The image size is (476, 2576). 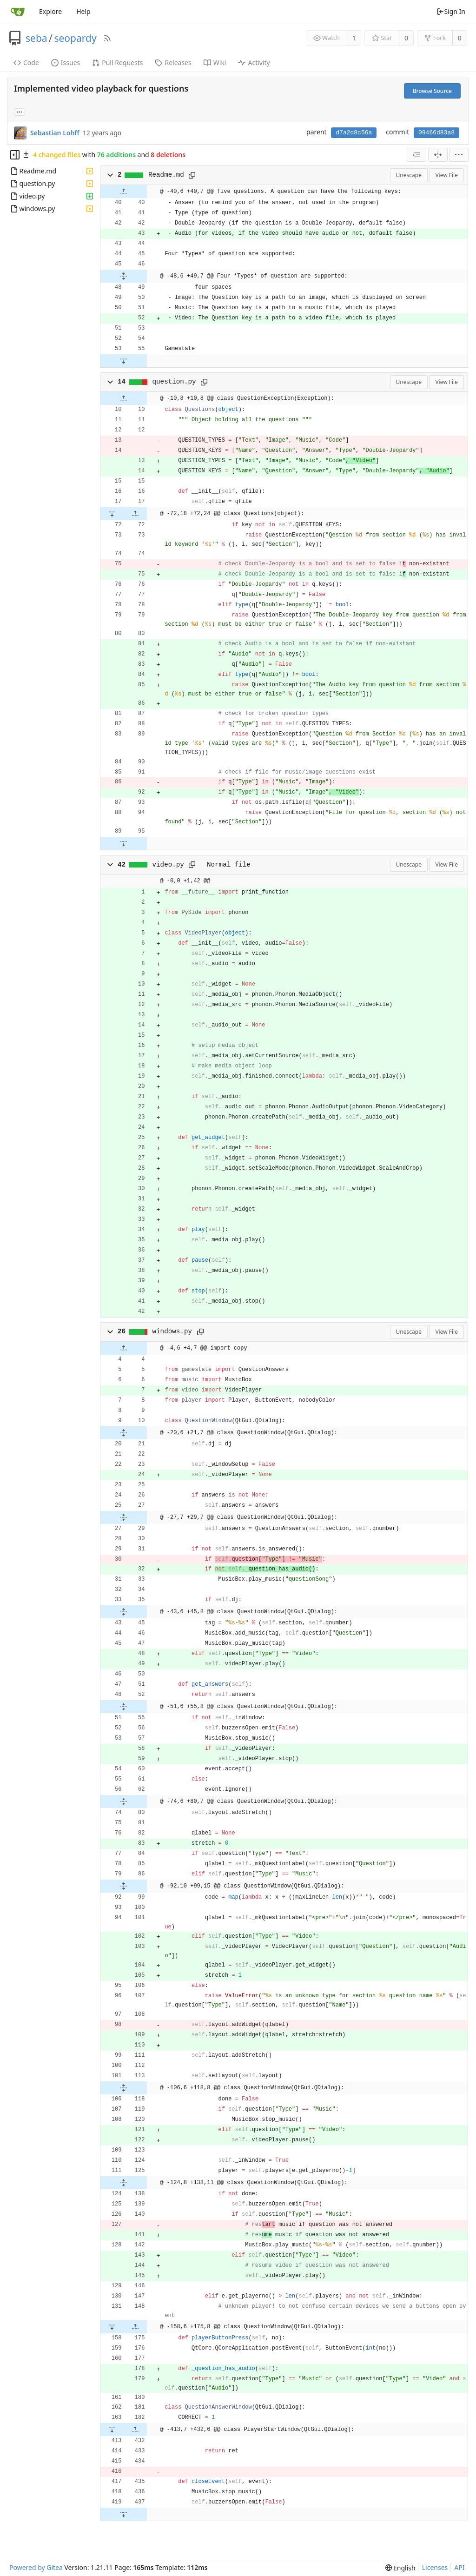 I want to click on [RSS Feed], so click(x=107, y=38).